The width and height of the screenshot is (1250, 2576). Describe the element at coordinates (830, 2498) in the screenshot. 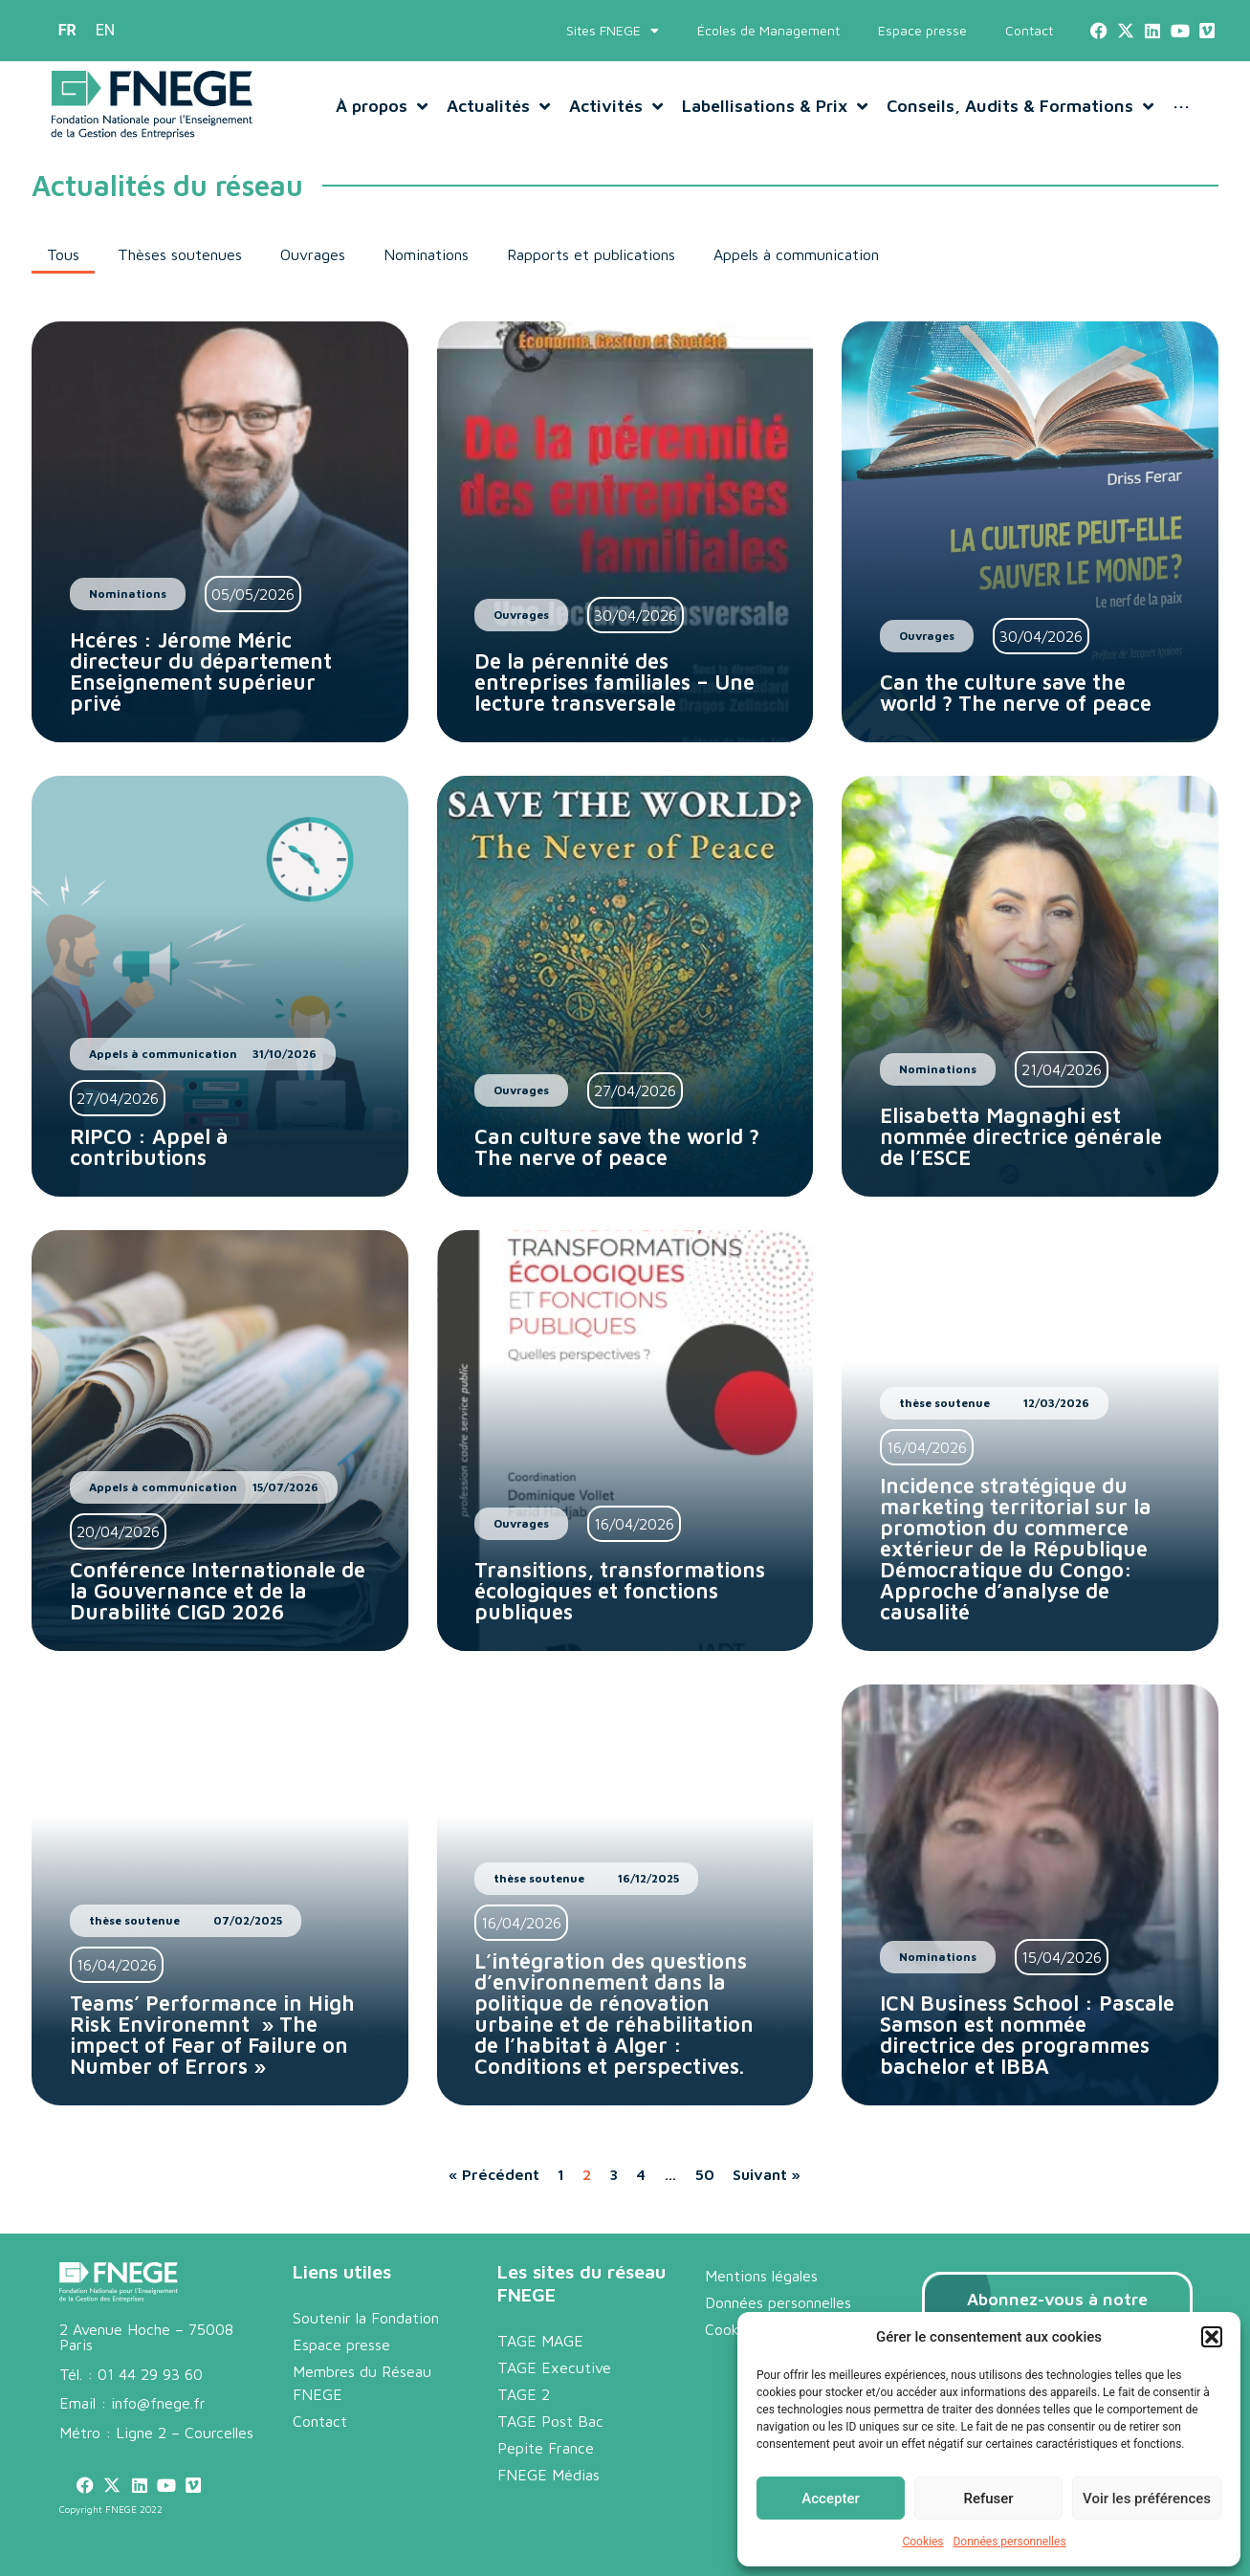

I see `Accepter` at that location.